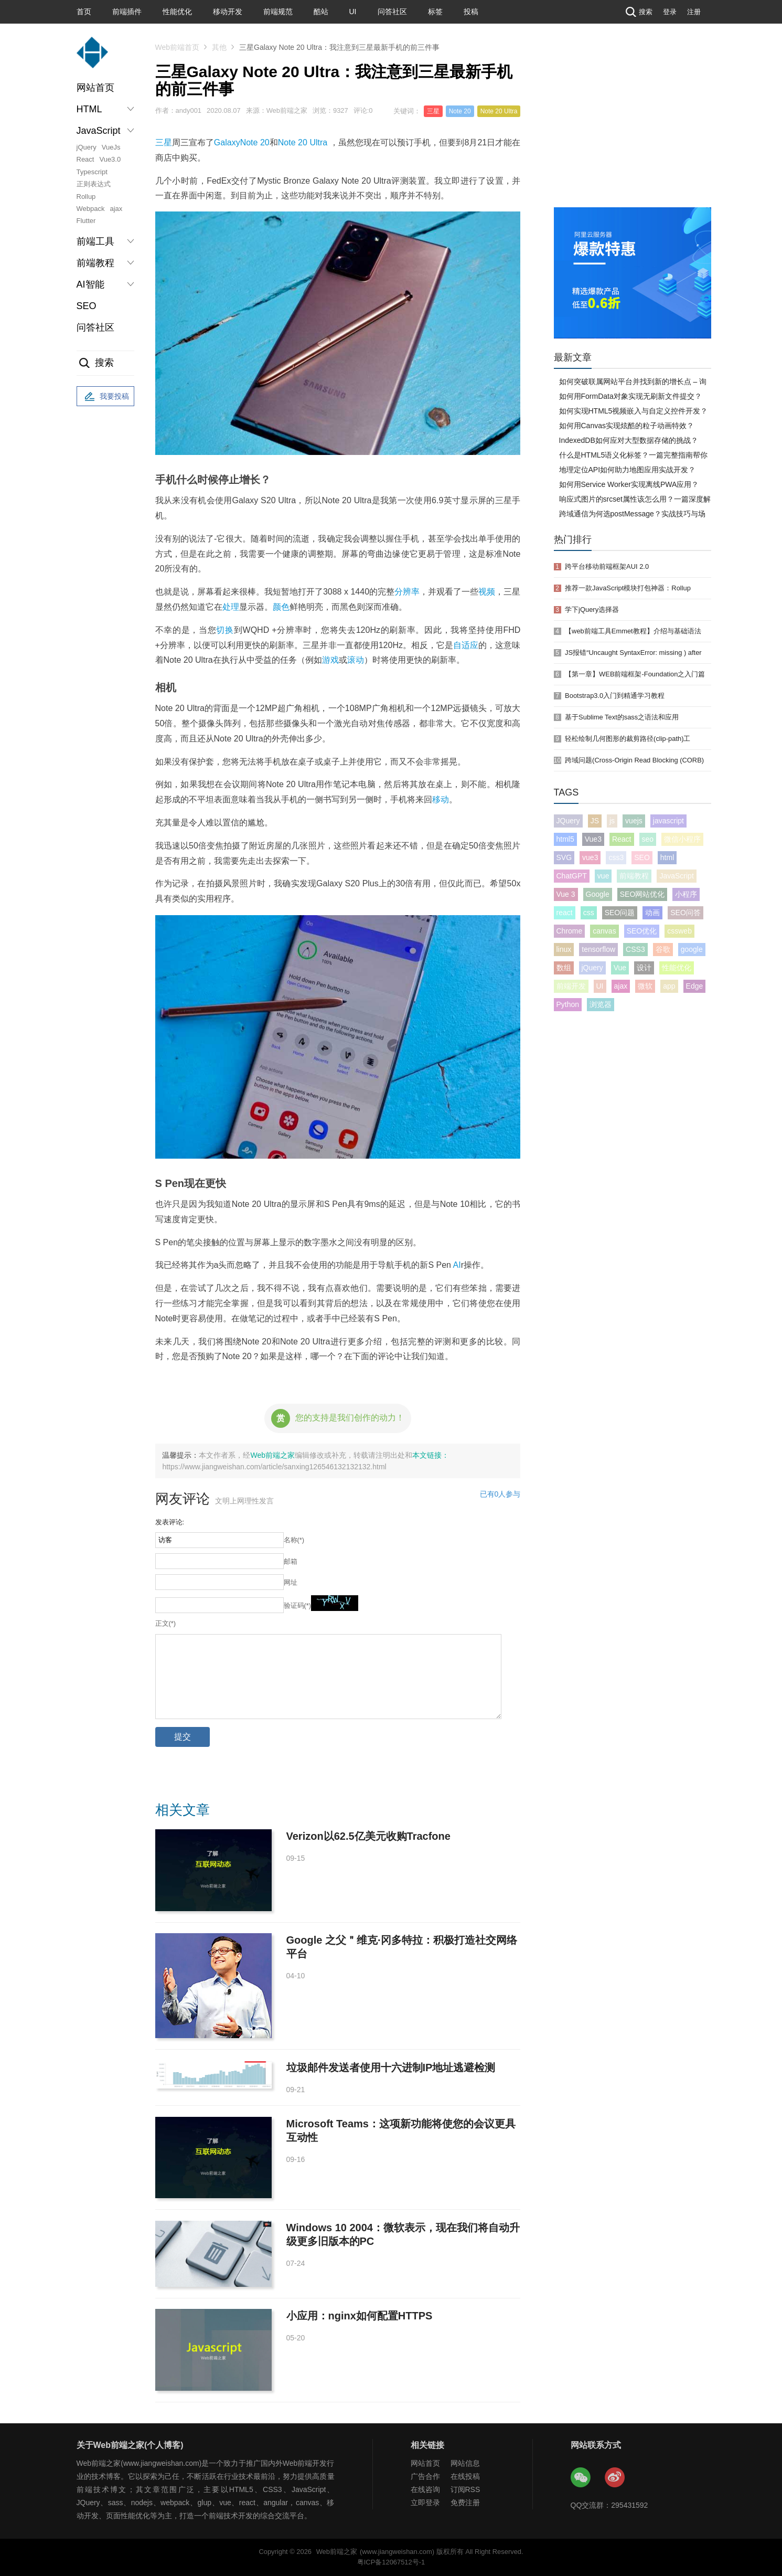  What do you see at coordinates (355, 659) in the screenshot?
I see `滚动` at bounding box center [355, 659].